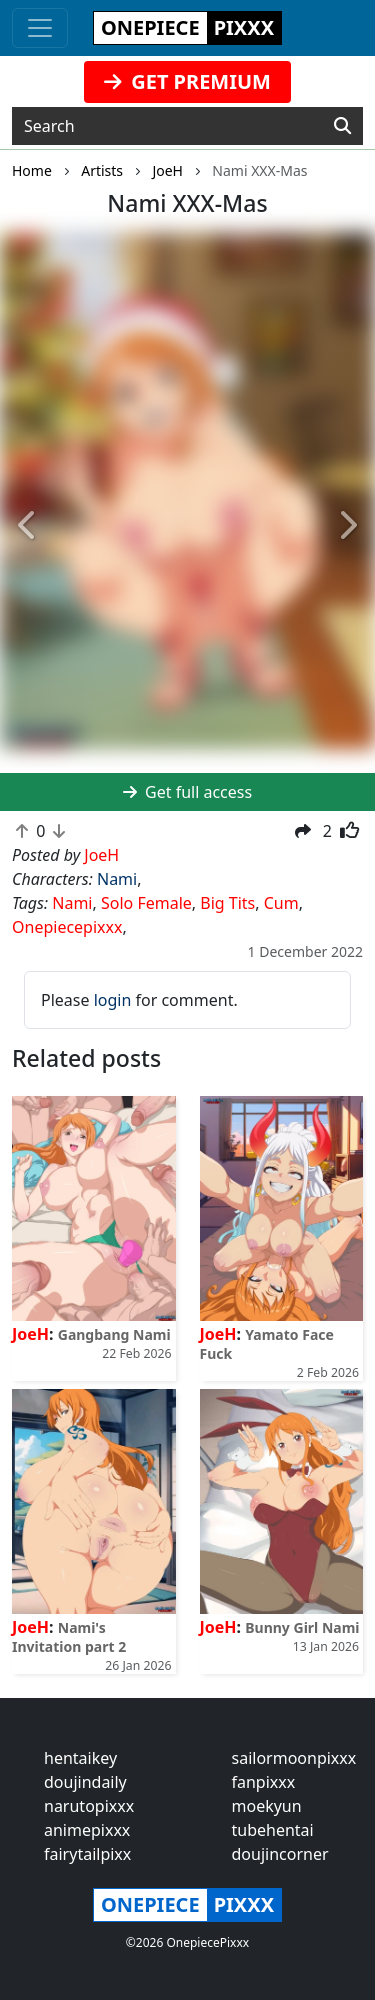 This screenshot has width=375, height=2000. Describe the element at coordinates (67, 927) in the screenshot. I see `Onepiecepixxx` at that location.